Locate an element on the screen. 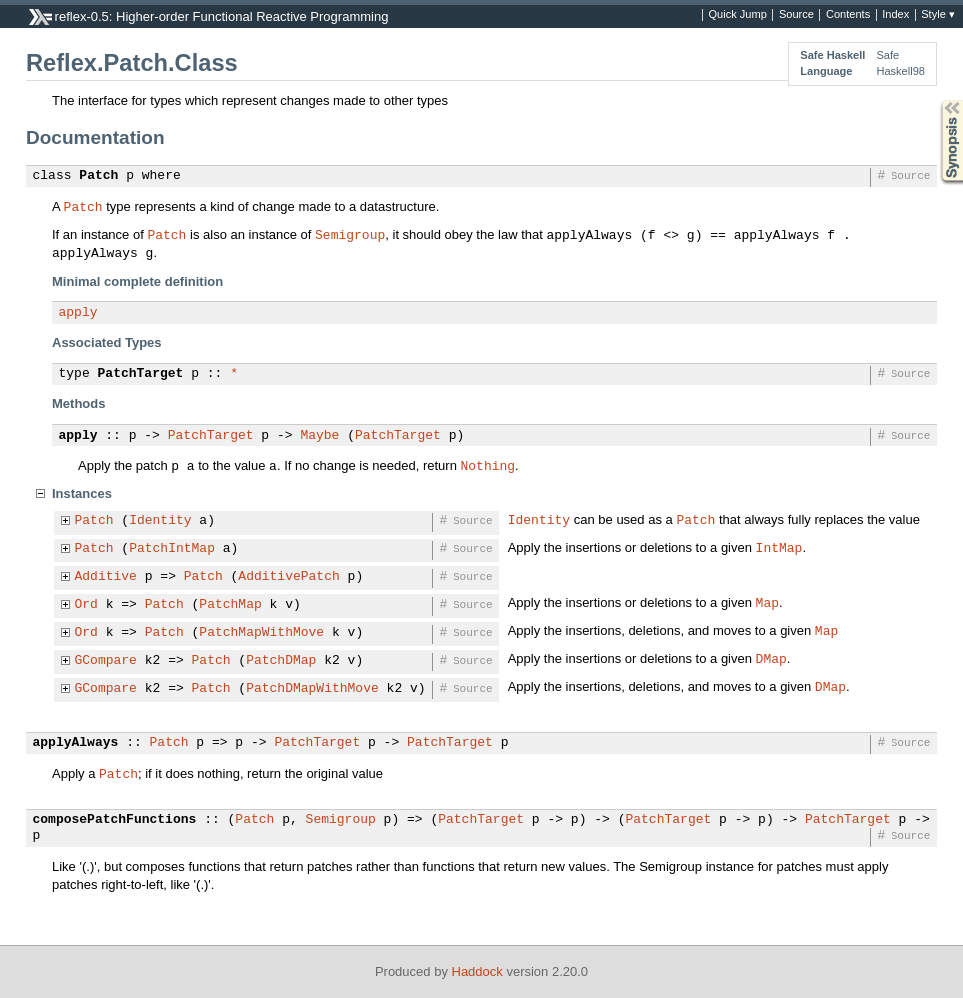 Image resolution: width=963 pixels, height=998 pixels. Quick Jump is located at coordinates (738, 15).